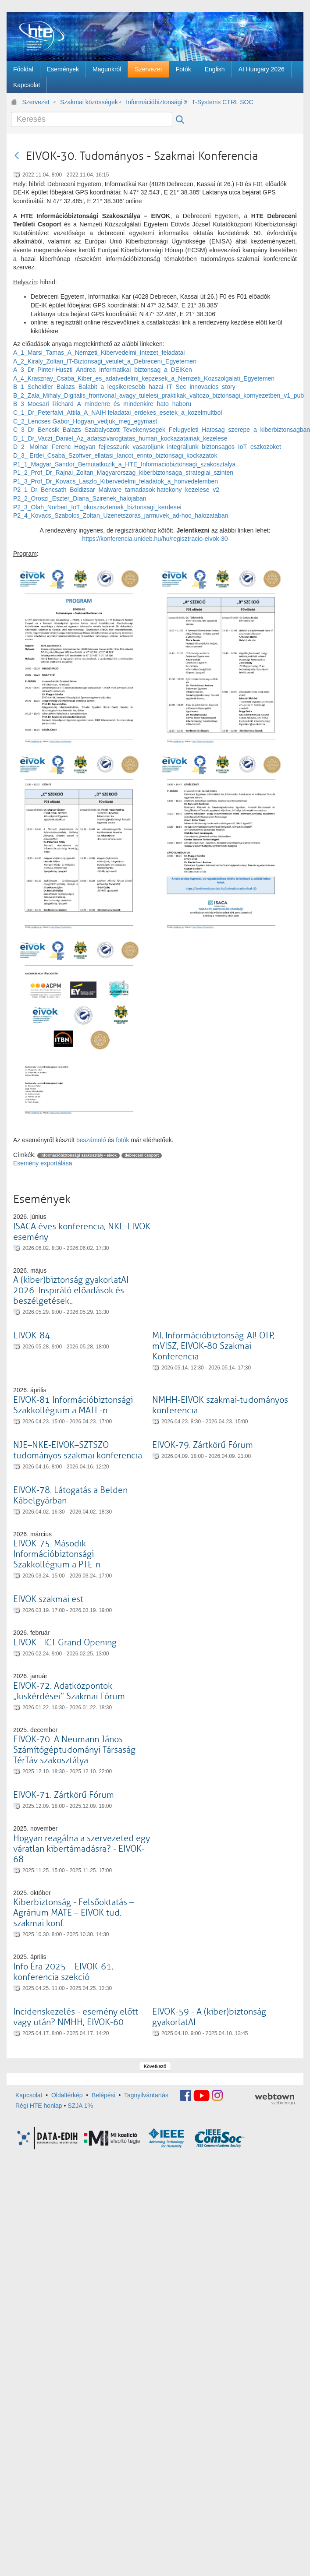  I want to click on NJE–NKE-EIVOK–SZTSZO tudományos szakmai konferencia, so click(77, 1450).